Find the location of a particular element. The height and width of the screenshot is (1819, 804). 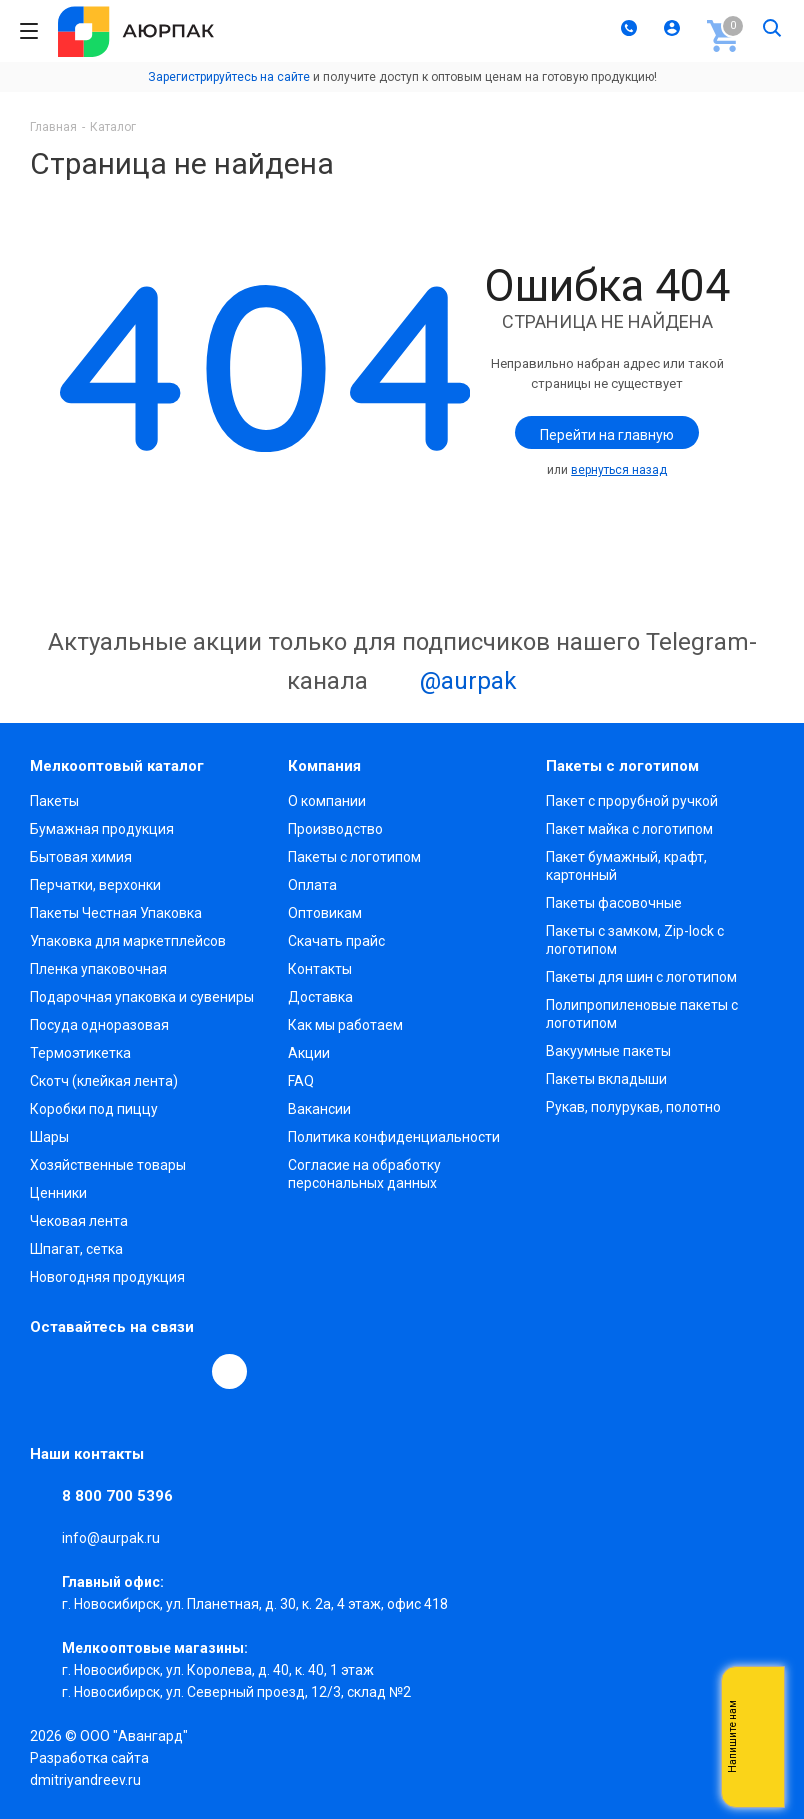

Термоэтикетка is located at coordinates (80, 1053).